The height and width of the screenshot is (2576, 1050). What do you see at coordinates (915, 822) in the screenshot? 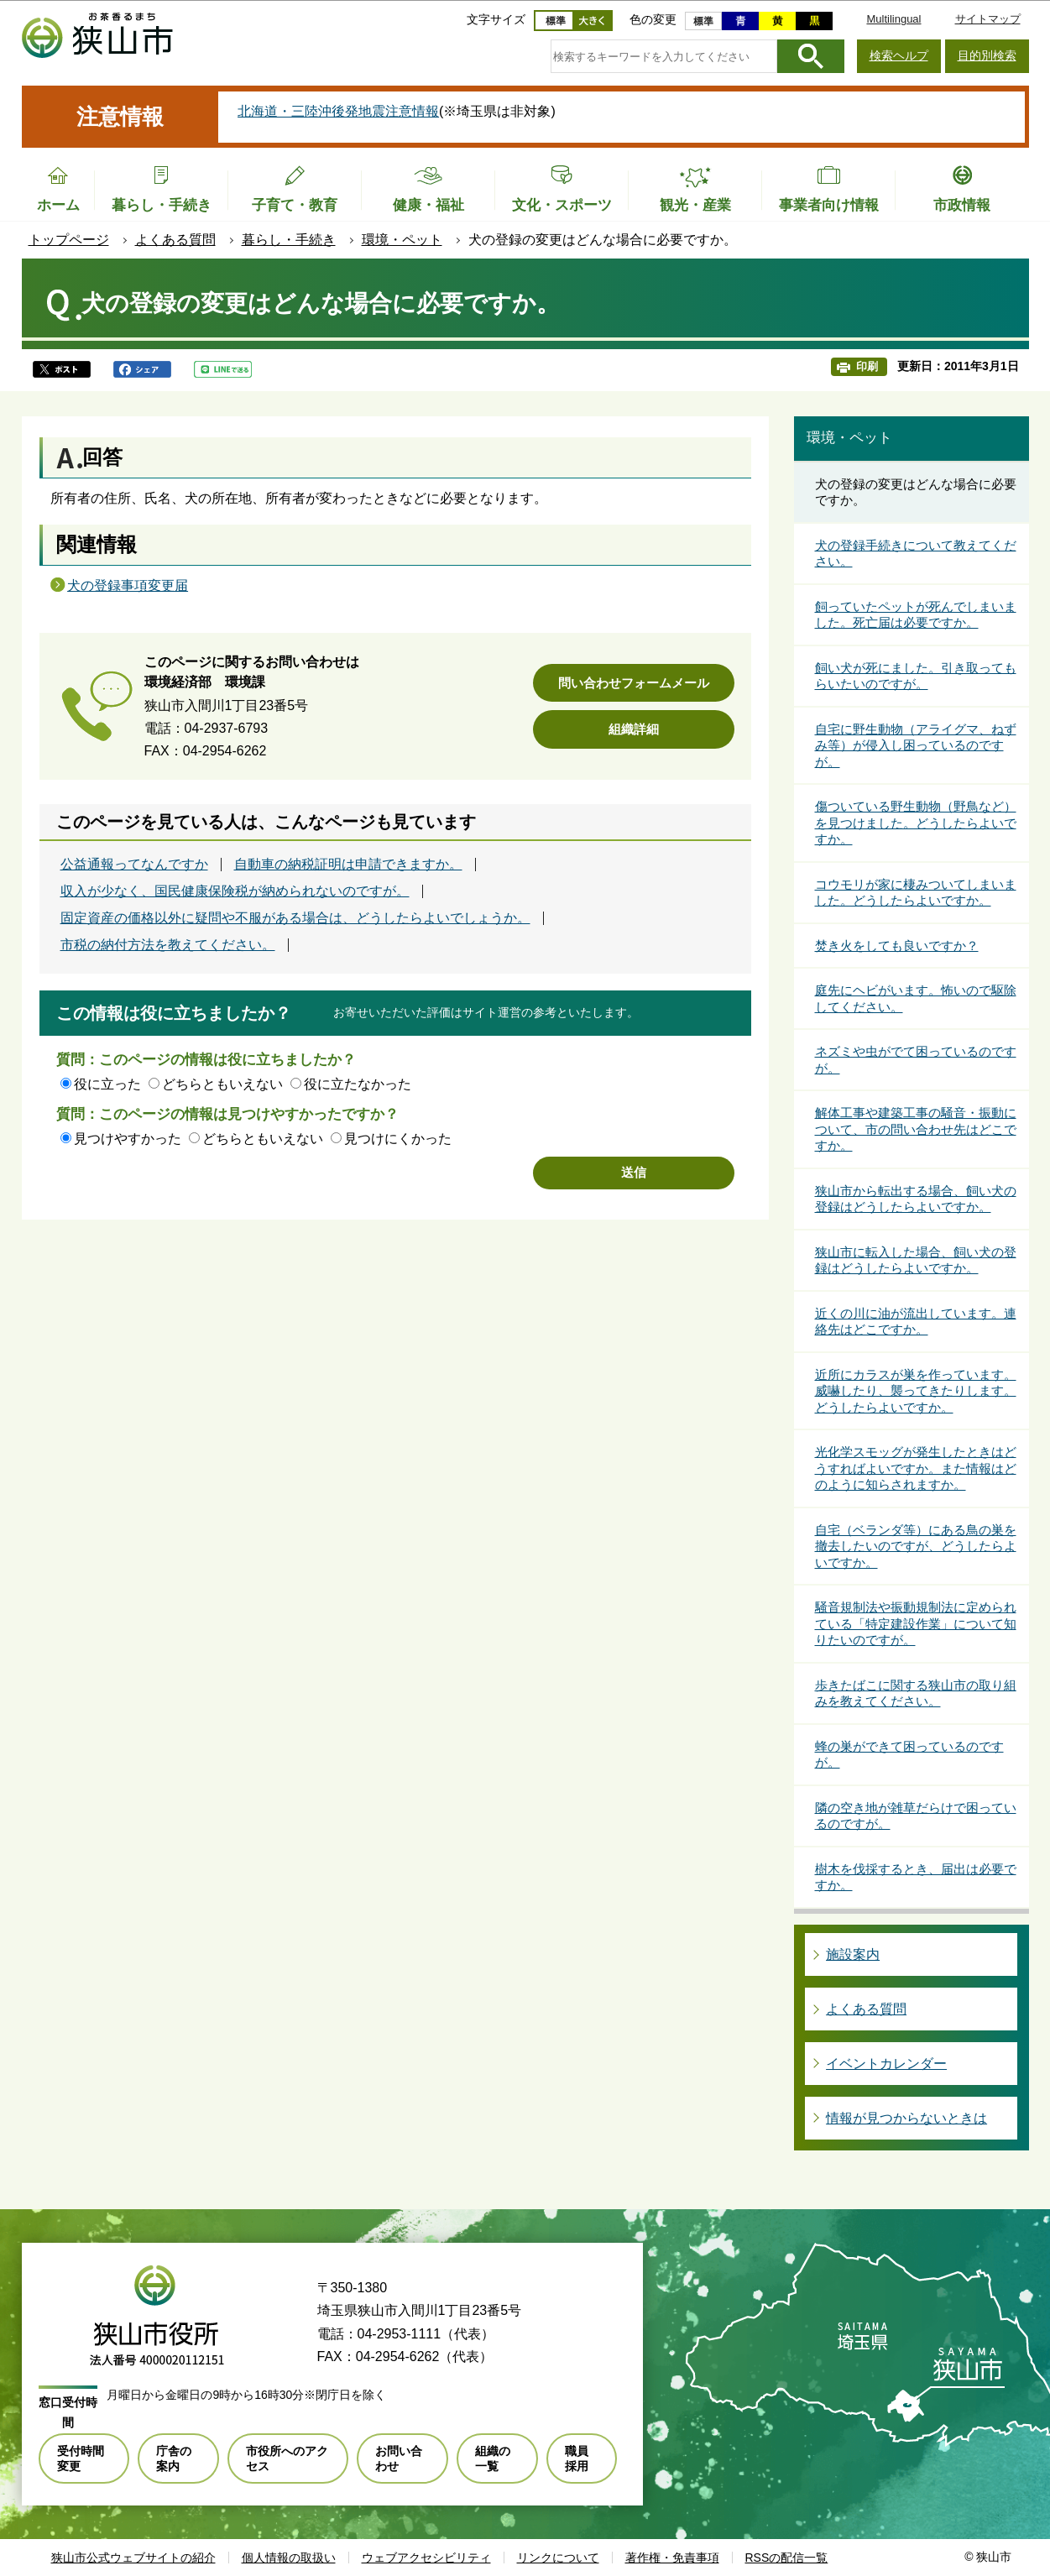
I see `傷ついている野生動物（野鳥など）を見つけました。どうしたらよいですか。` at bounding box center [915, 822].